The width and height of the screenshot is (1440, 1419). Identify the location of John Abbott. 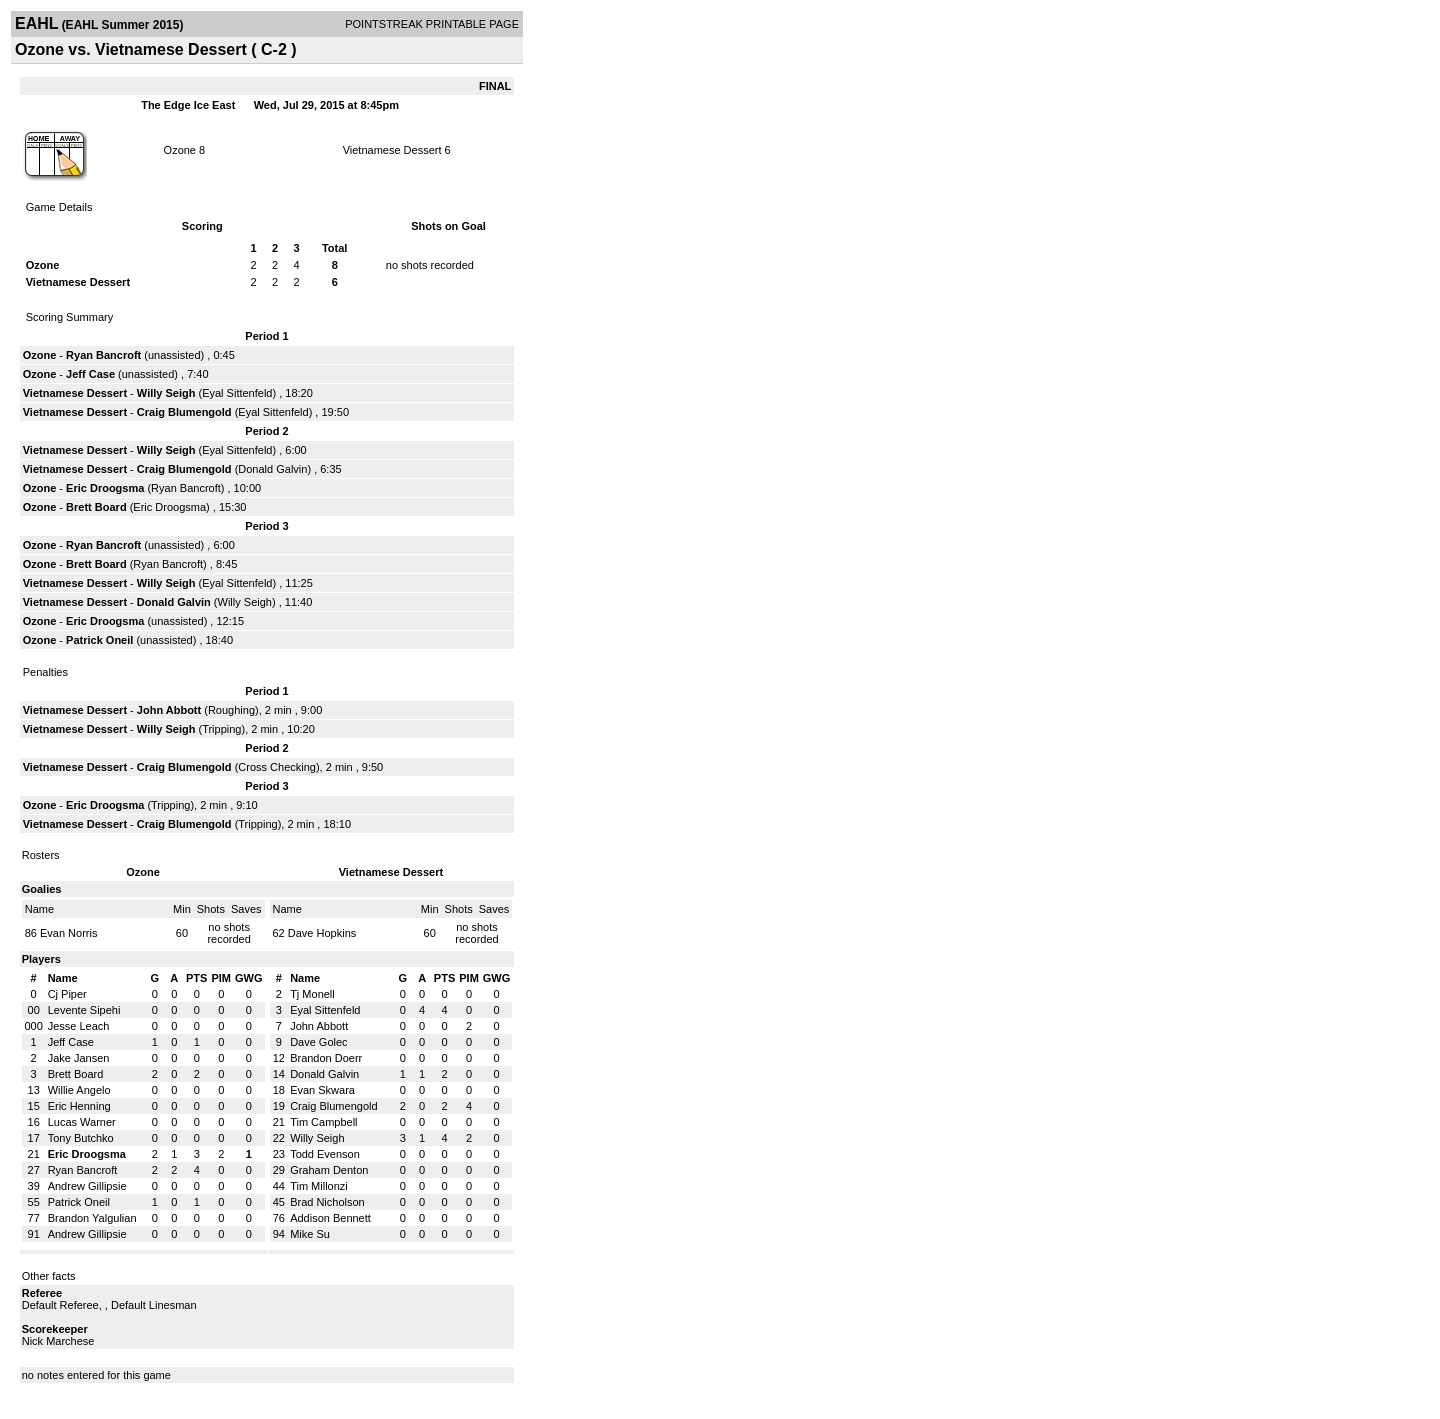
(169, 710).